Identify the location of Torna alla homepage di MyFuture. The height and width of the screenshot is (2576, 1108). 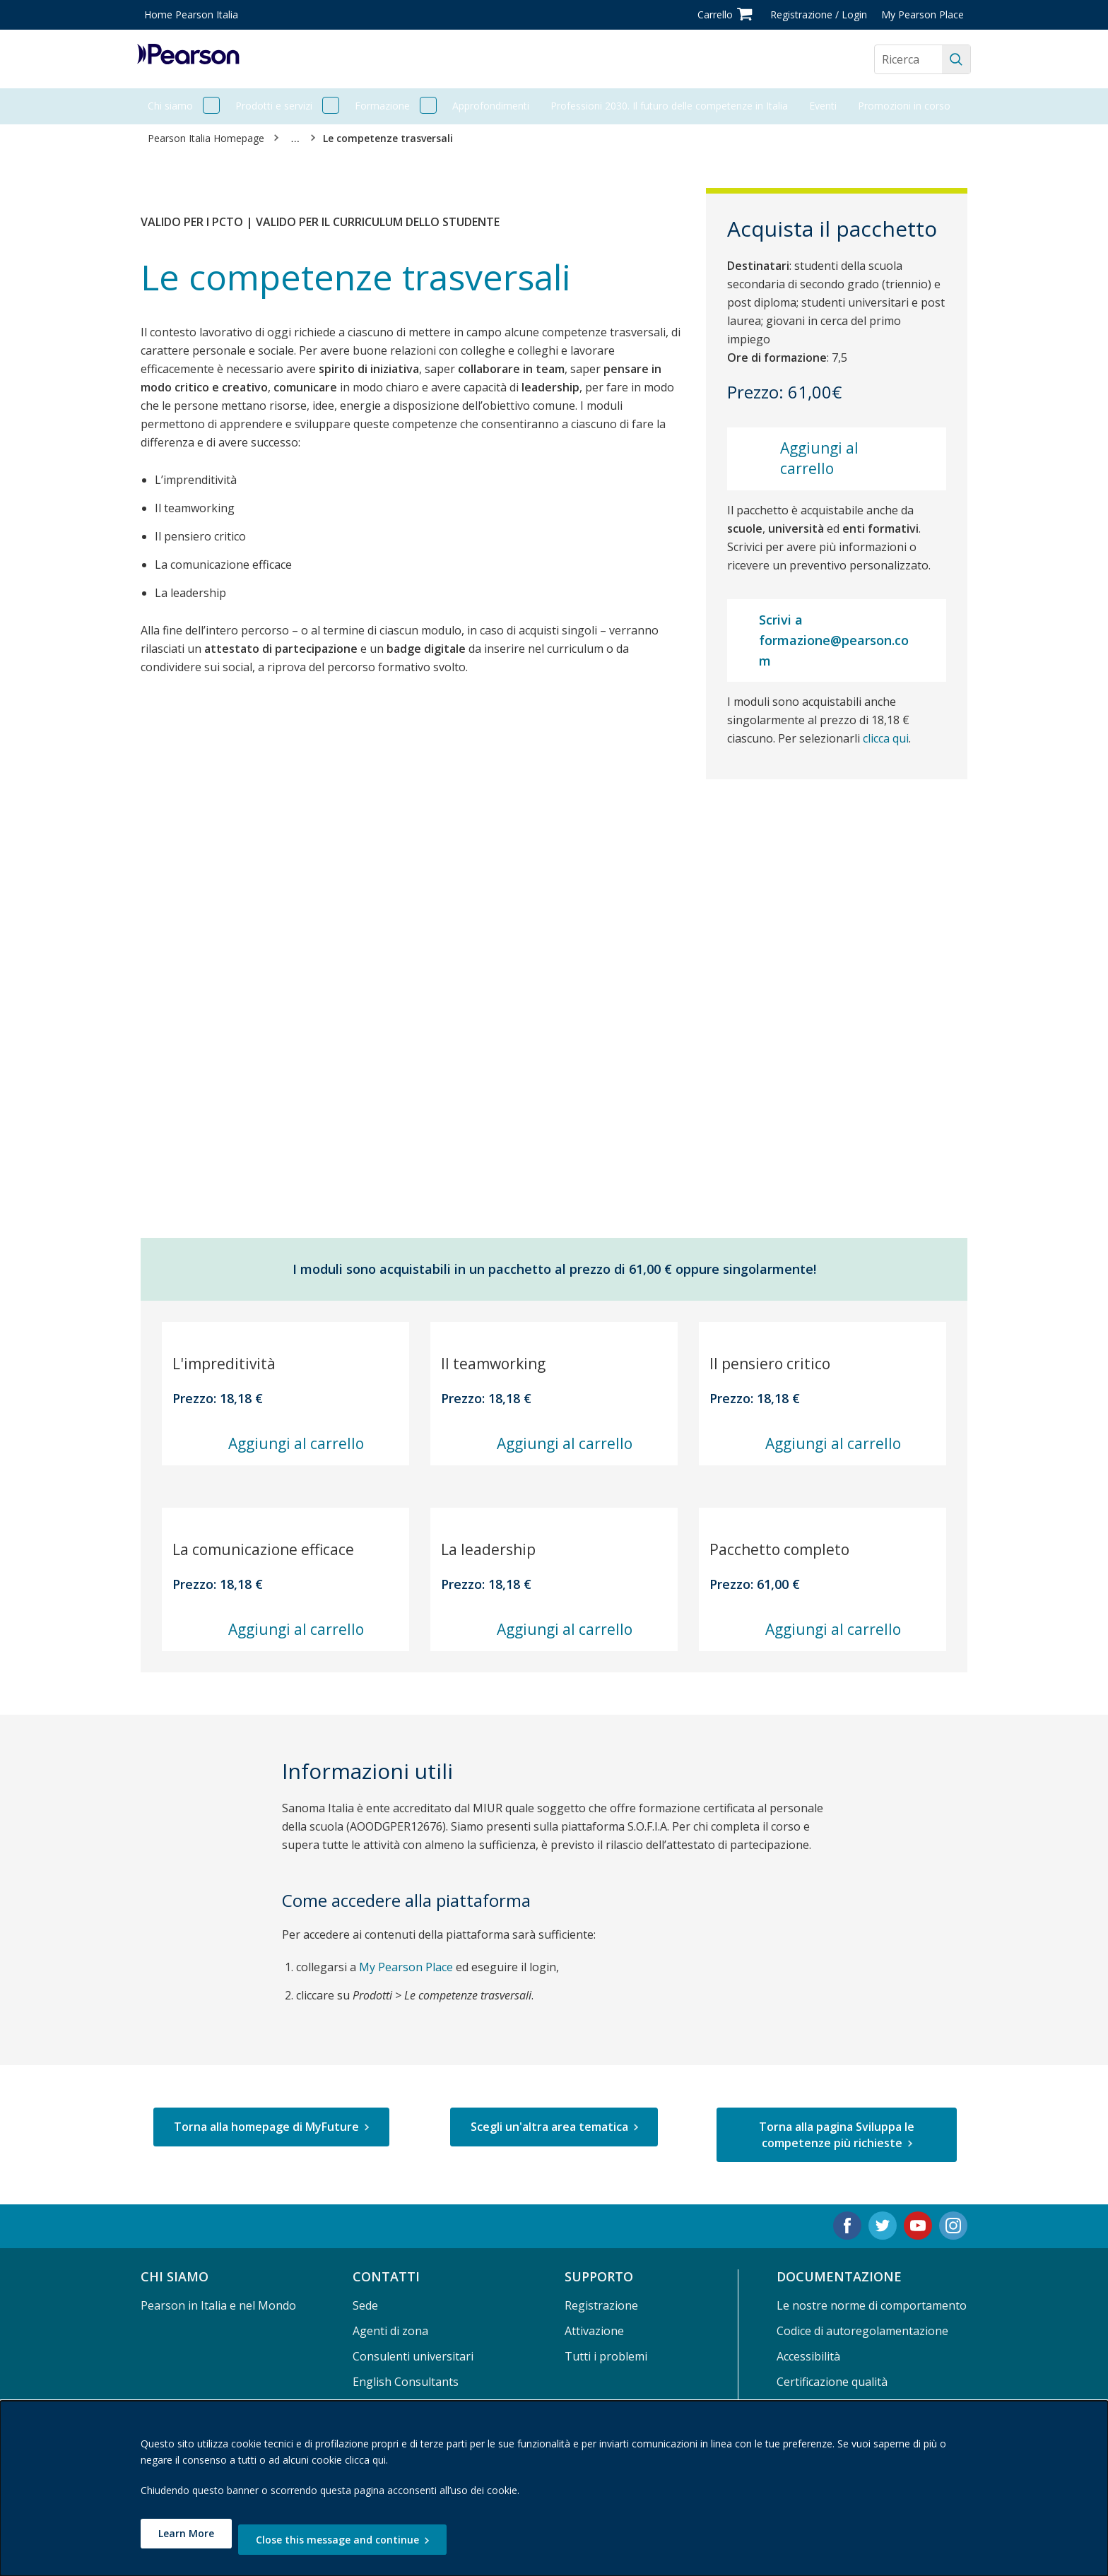
(266, 2126).